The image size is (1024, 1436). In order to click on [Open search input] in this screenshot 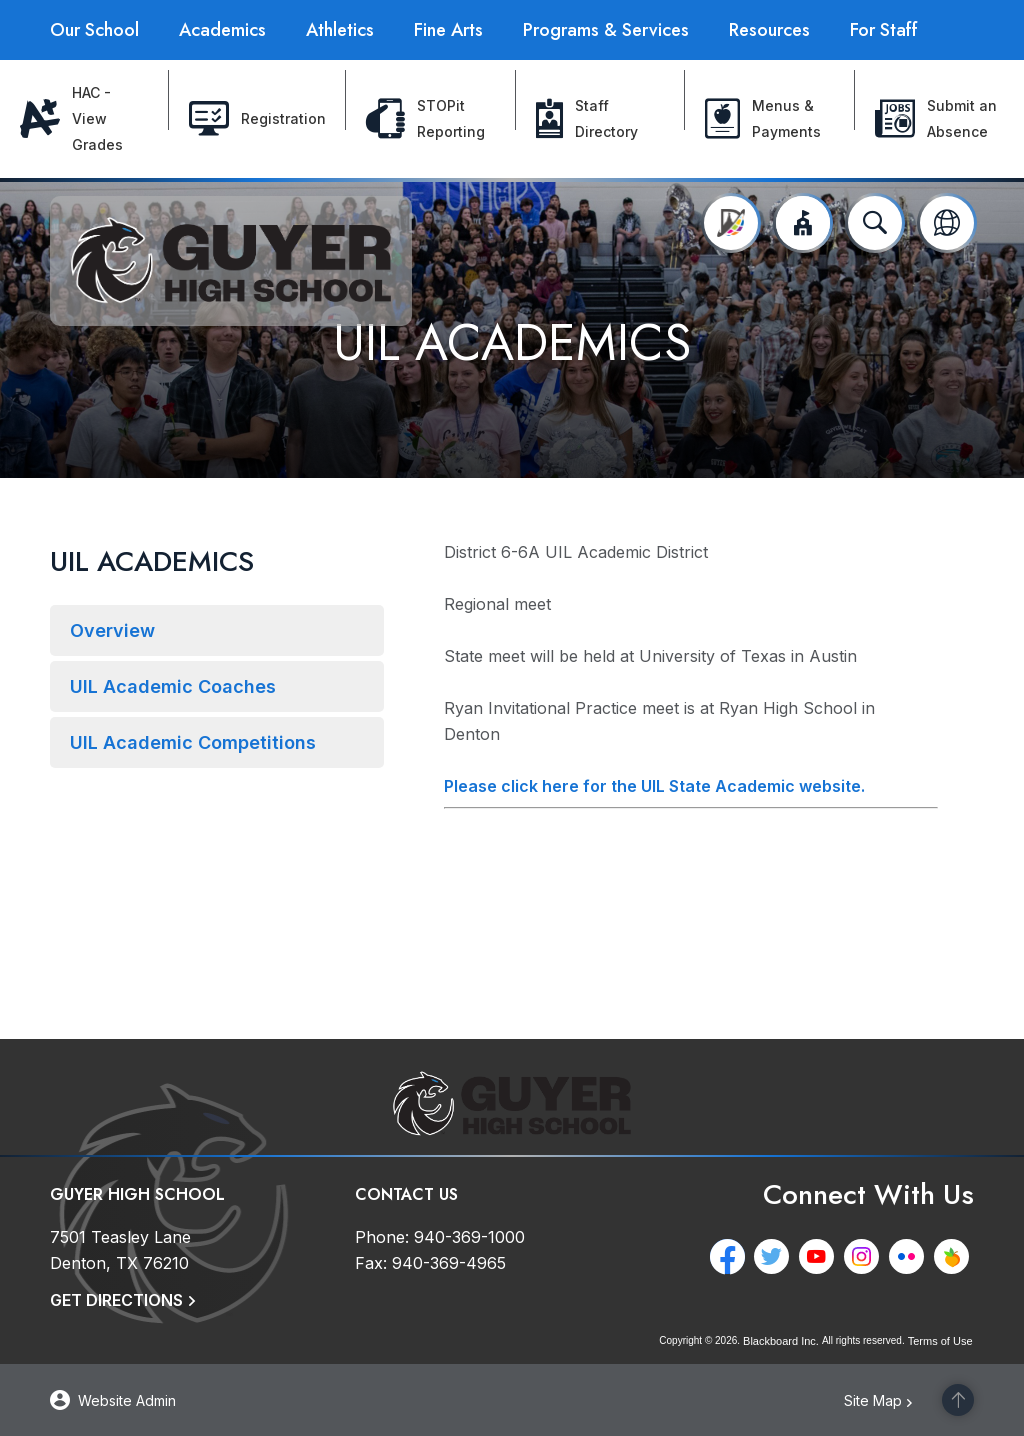, I will do `click(875, 223)`.